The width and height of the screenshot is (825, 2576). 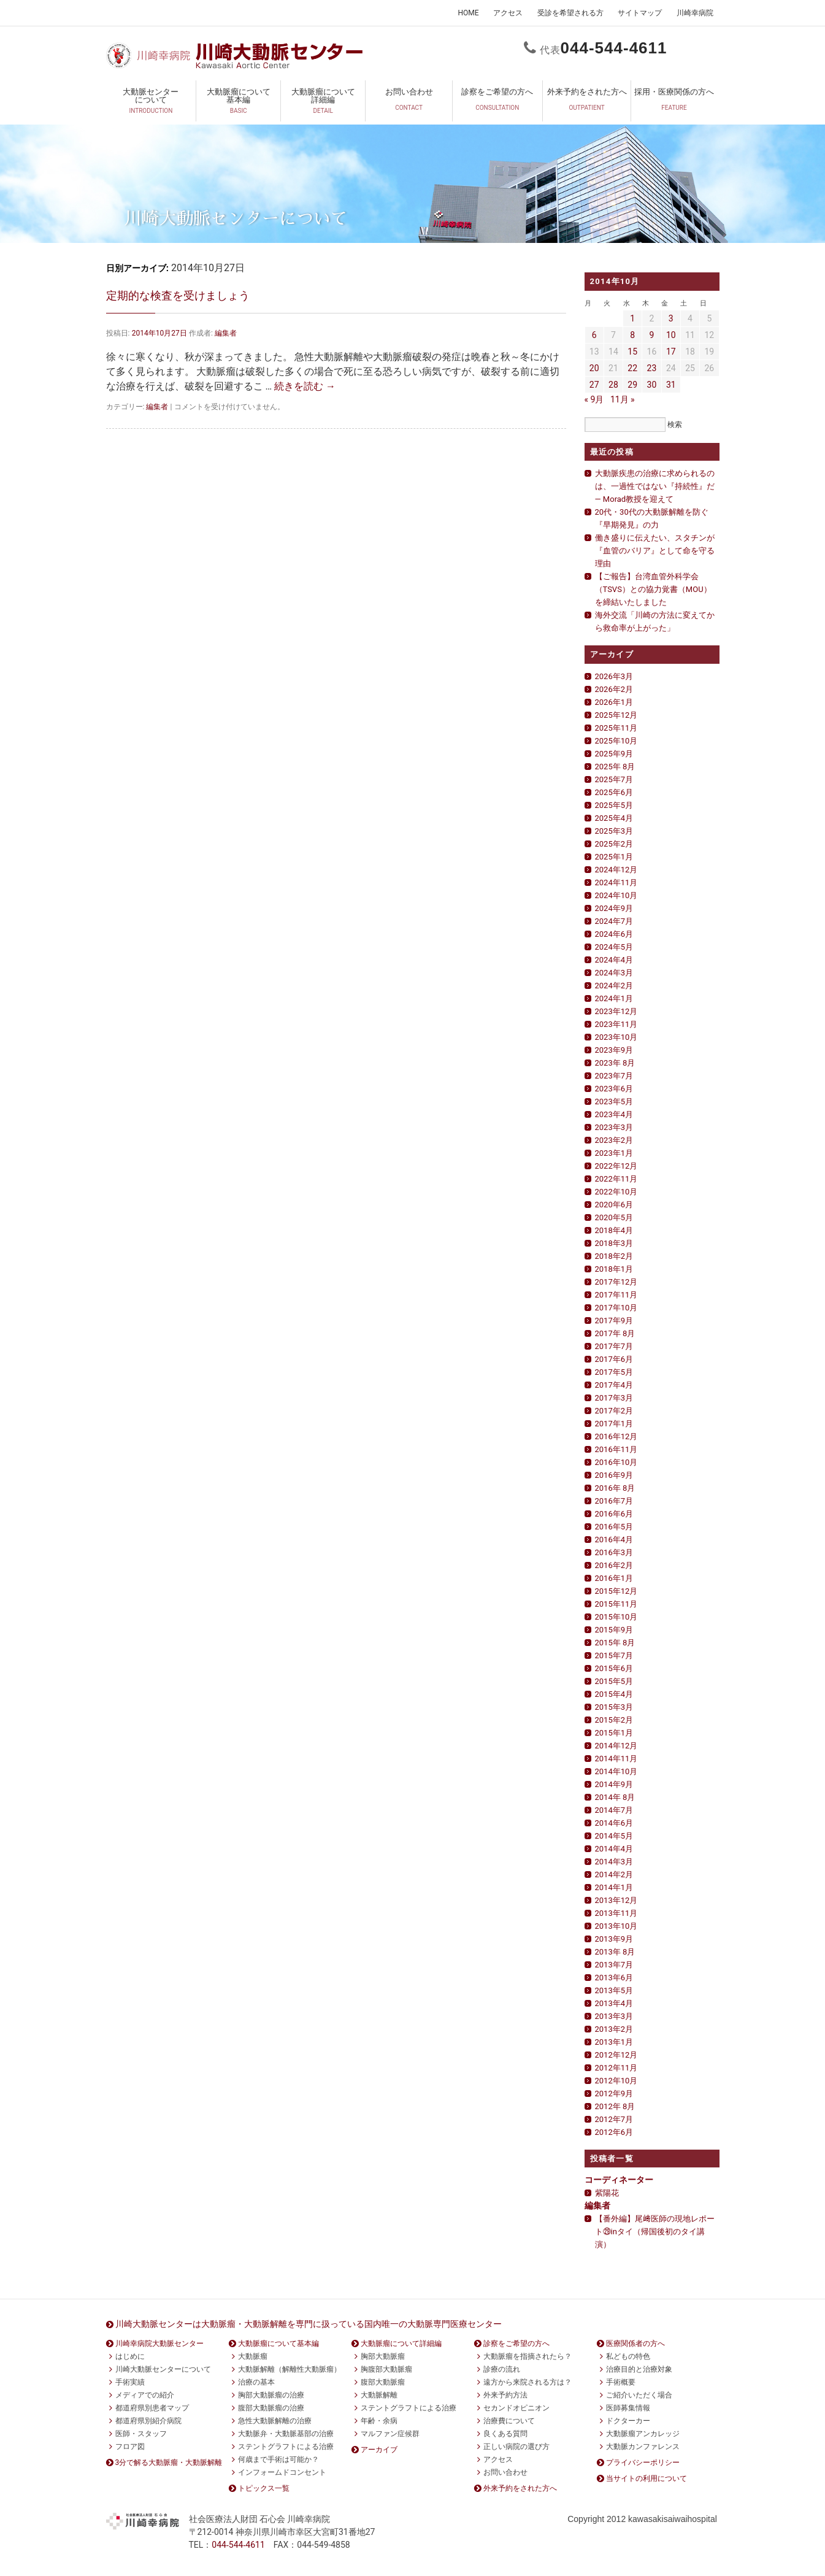 I want to click on 22 [2014年10月22日 に投稿を公開], so click(x=632, y=368).